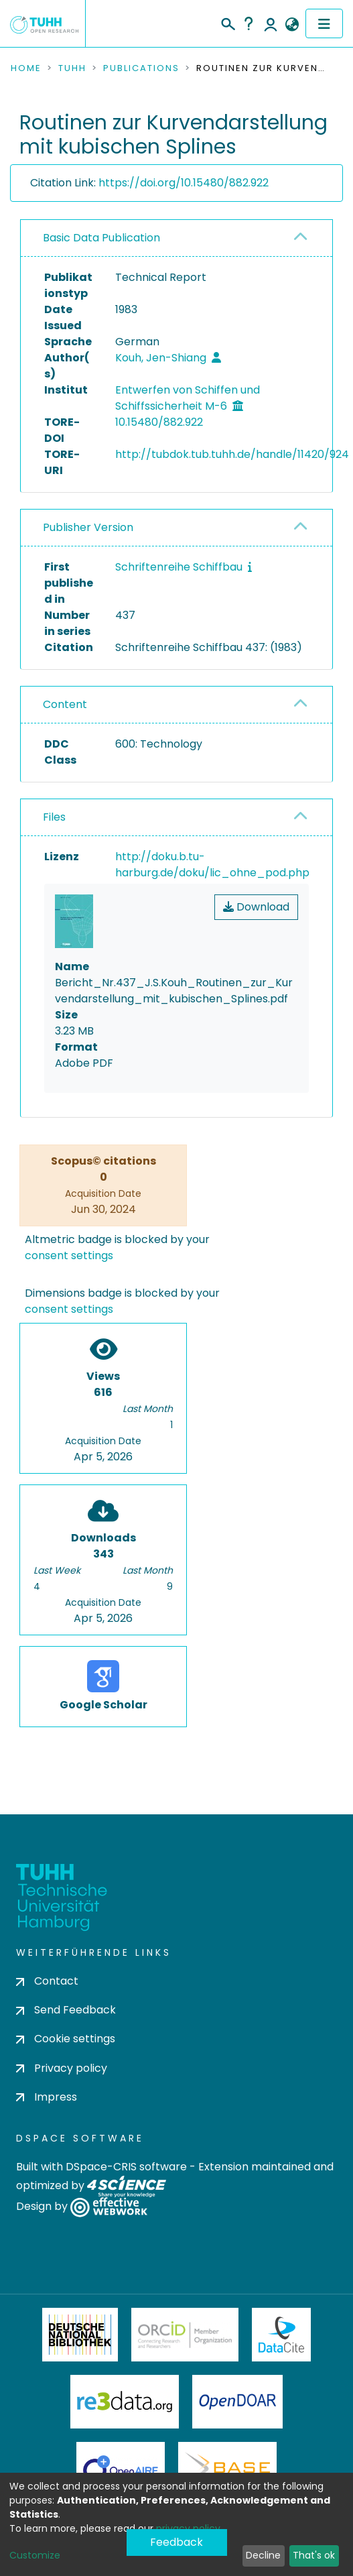 This screenshot has width=353, height=2576. I want to click on https://doi.org/10.15480/882.922, so click(183, 182).